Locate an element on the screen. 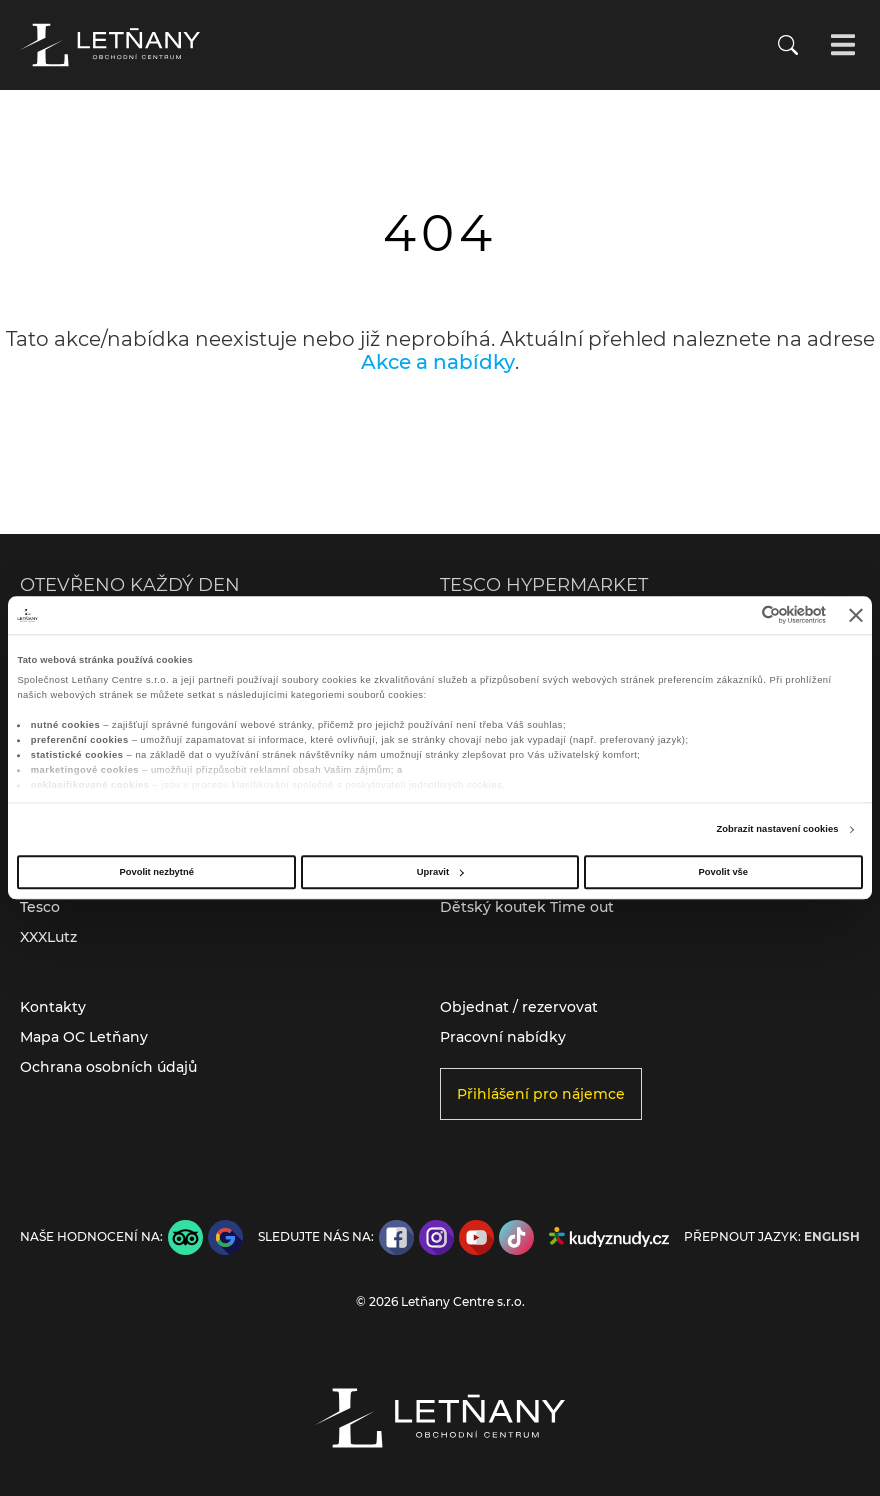 Image resolution: width=880 pixels, height=1496 pixels. Objednat / rezervovat is located at coordinates (519, 1007).